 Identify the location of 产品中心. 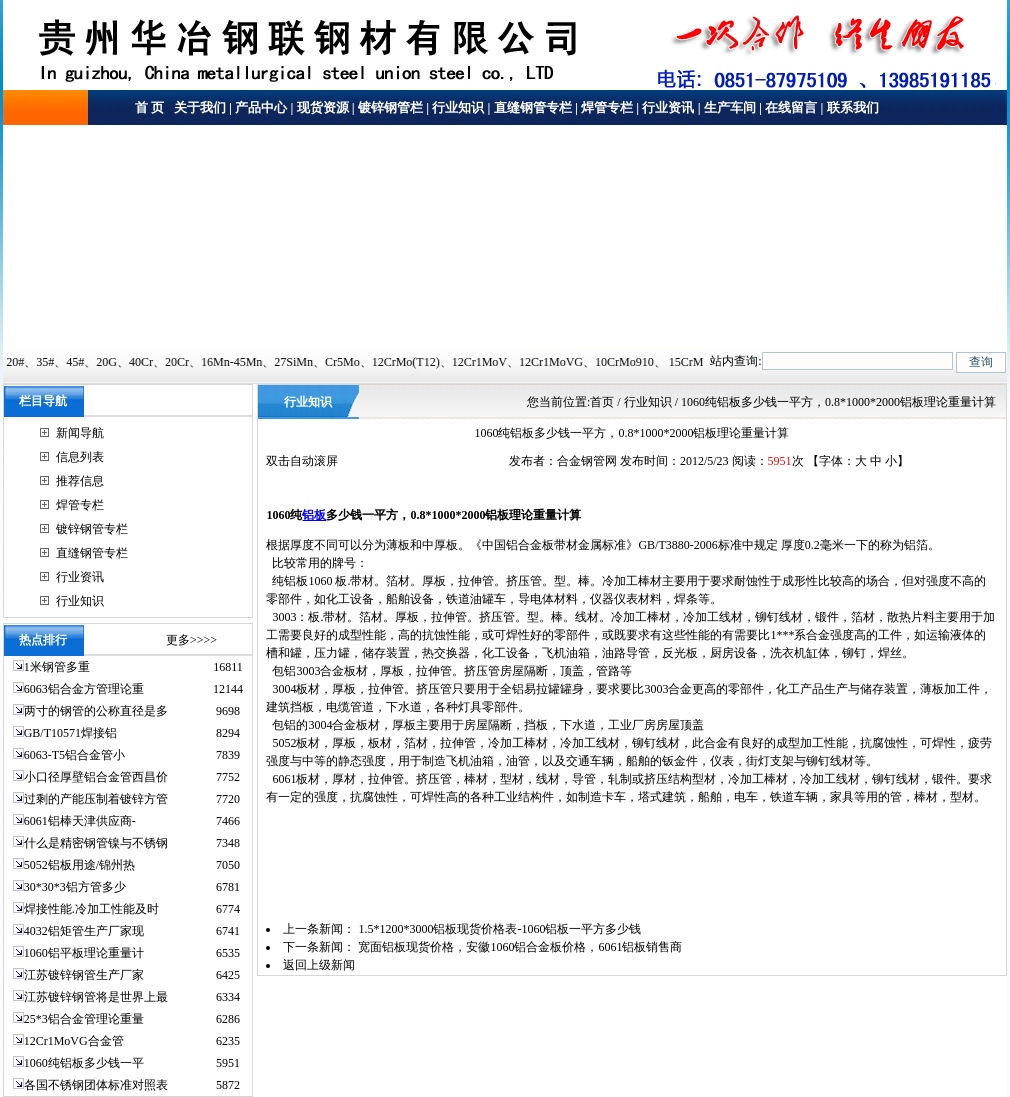
(261, 107).